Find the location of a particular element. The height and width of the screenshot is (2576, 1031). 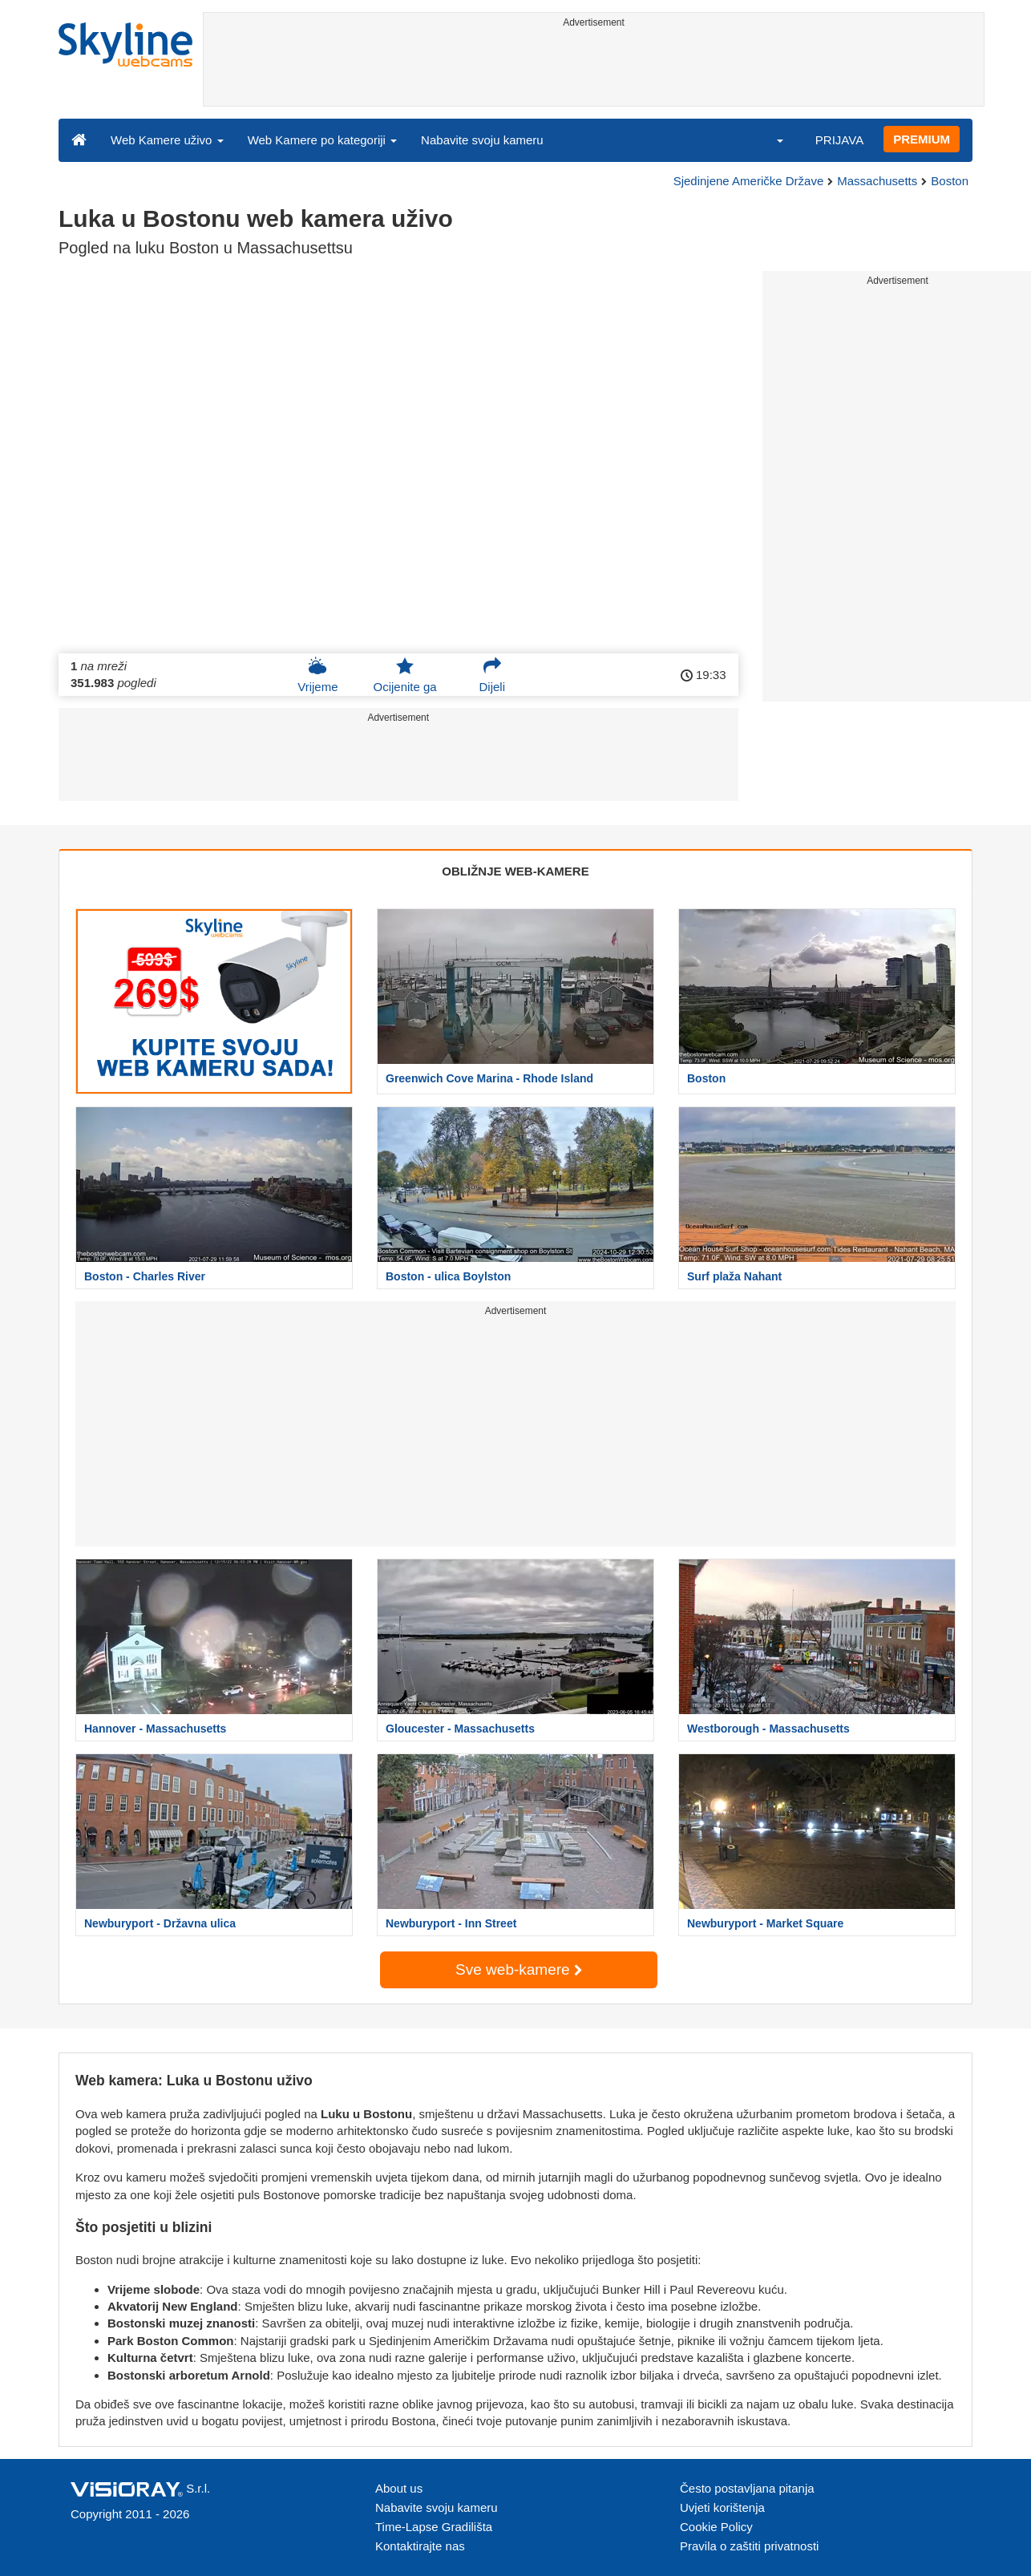

Pravila o zaštiti privatnosti is located at coordinates (749, 2546).